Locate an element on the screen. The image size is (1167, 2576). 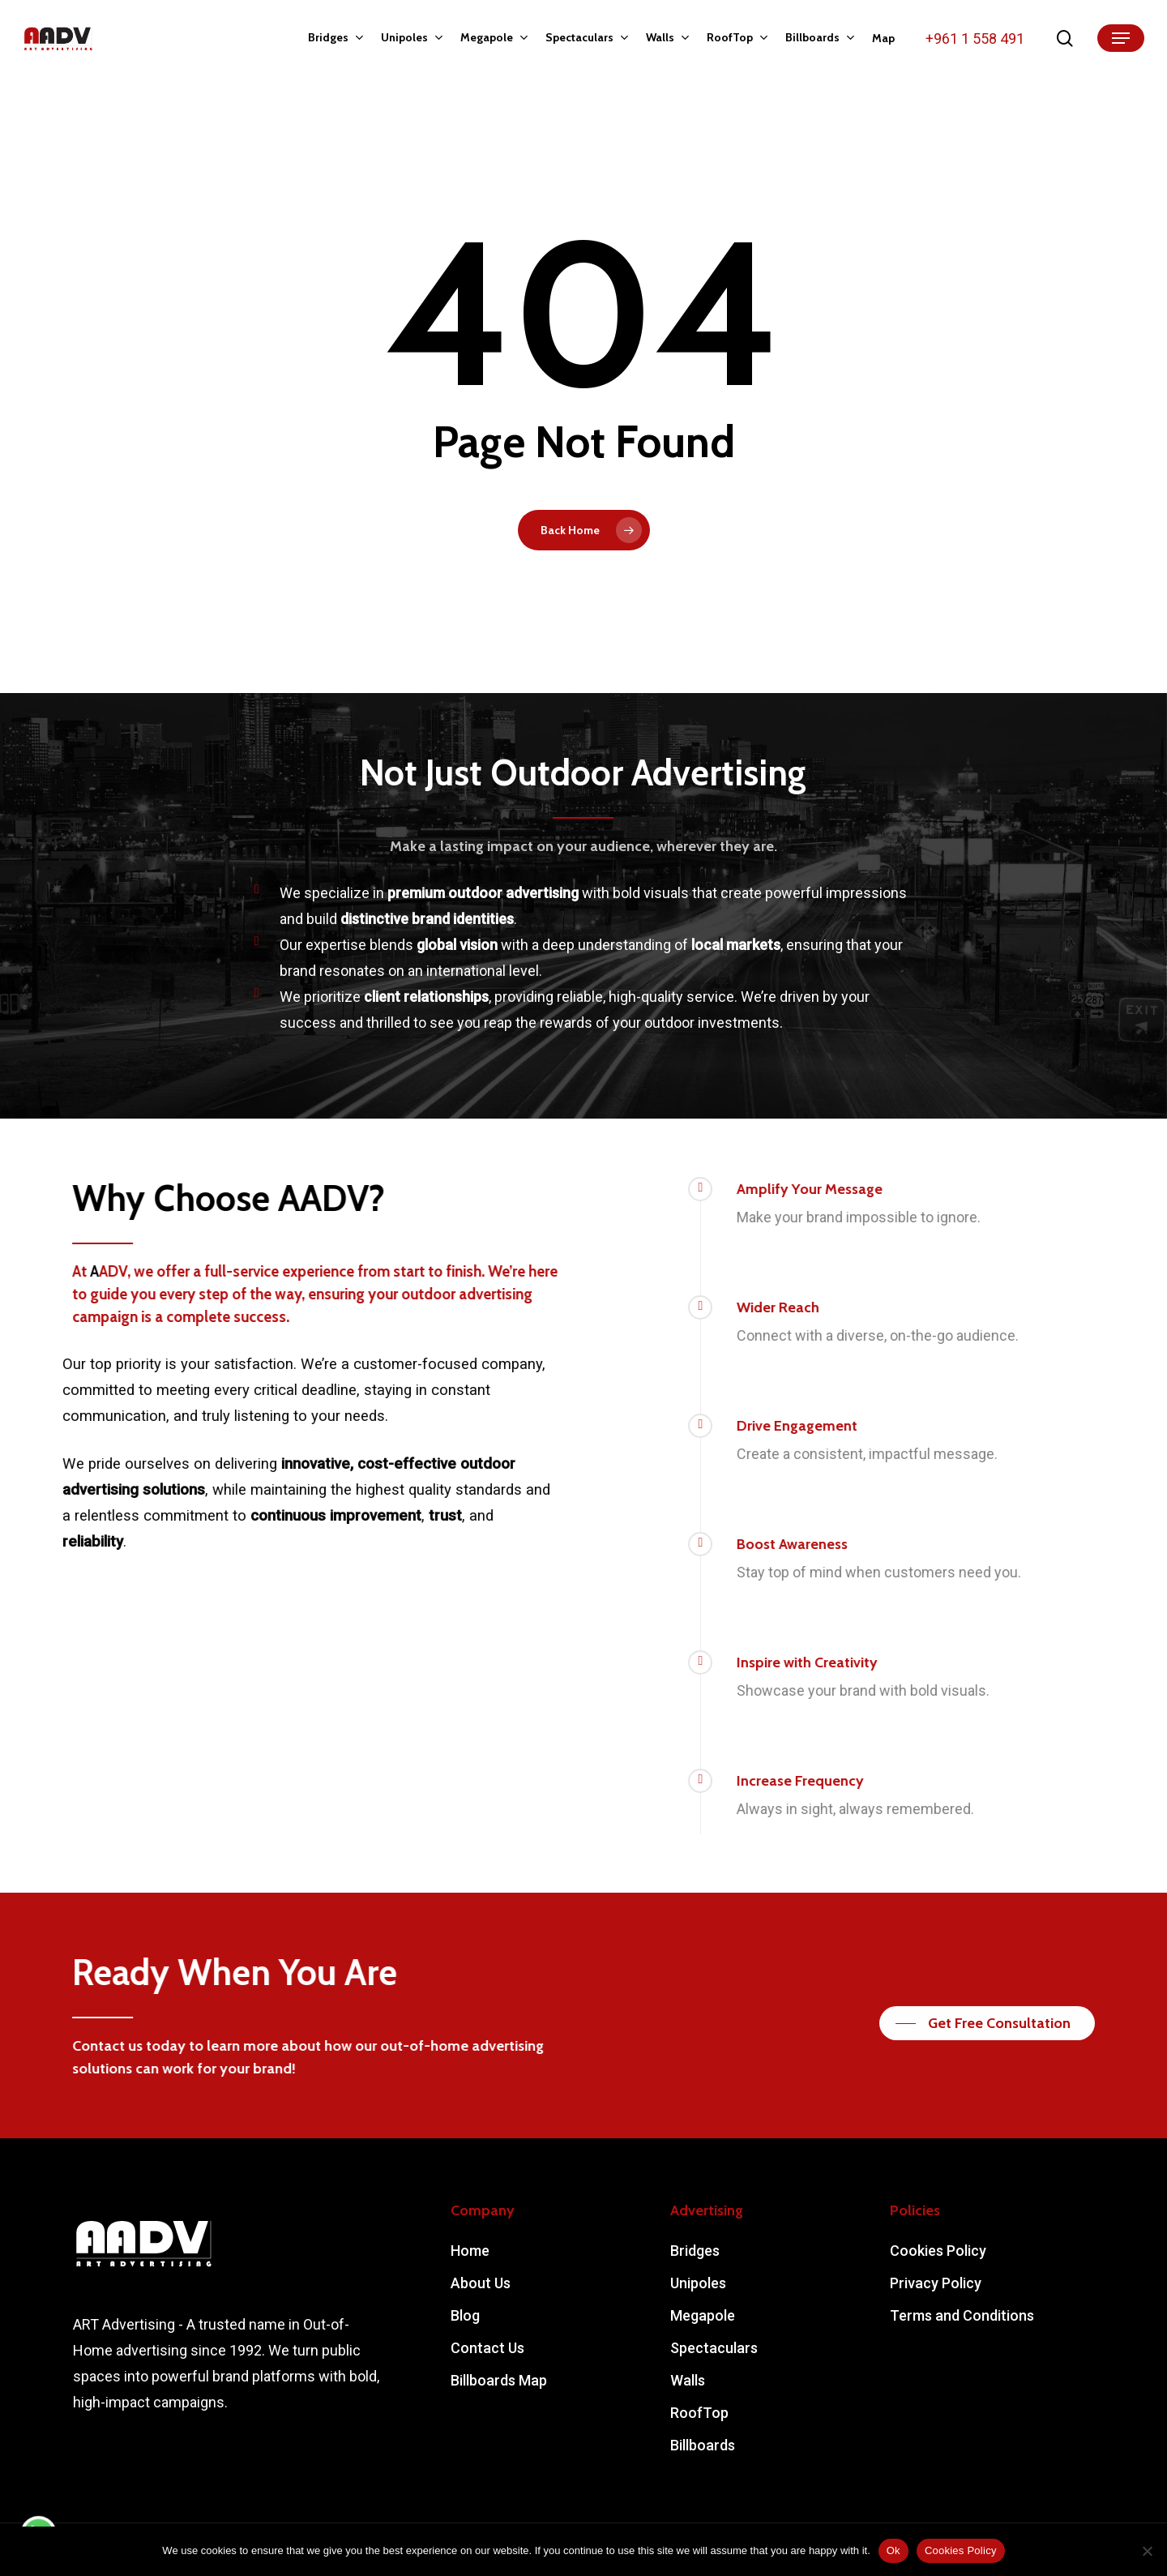
+961 1 558 491 is located at coordinates (974, 38).